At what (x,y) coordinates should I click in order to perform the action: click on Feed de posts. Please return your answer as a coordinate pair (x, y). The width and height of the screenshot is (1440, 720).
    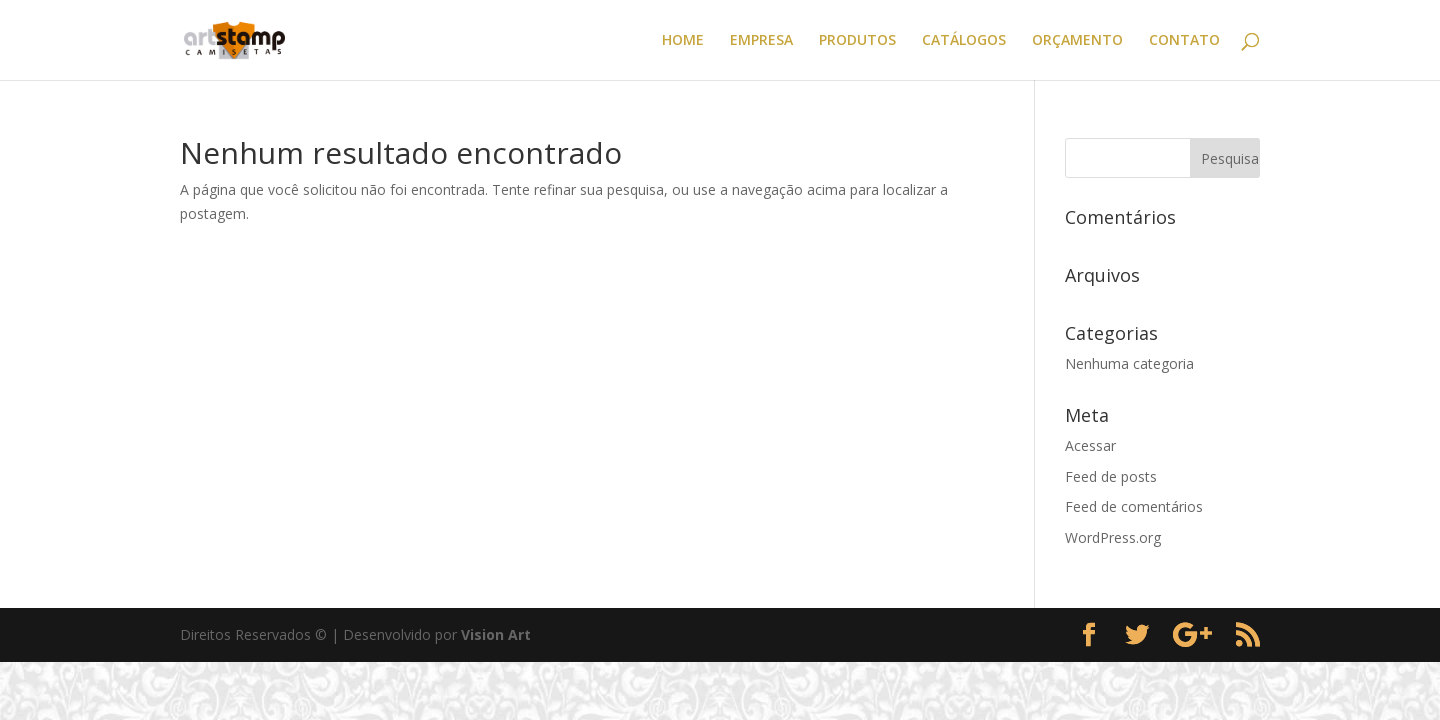
    Looking at the image, I should click on (1111, 476).